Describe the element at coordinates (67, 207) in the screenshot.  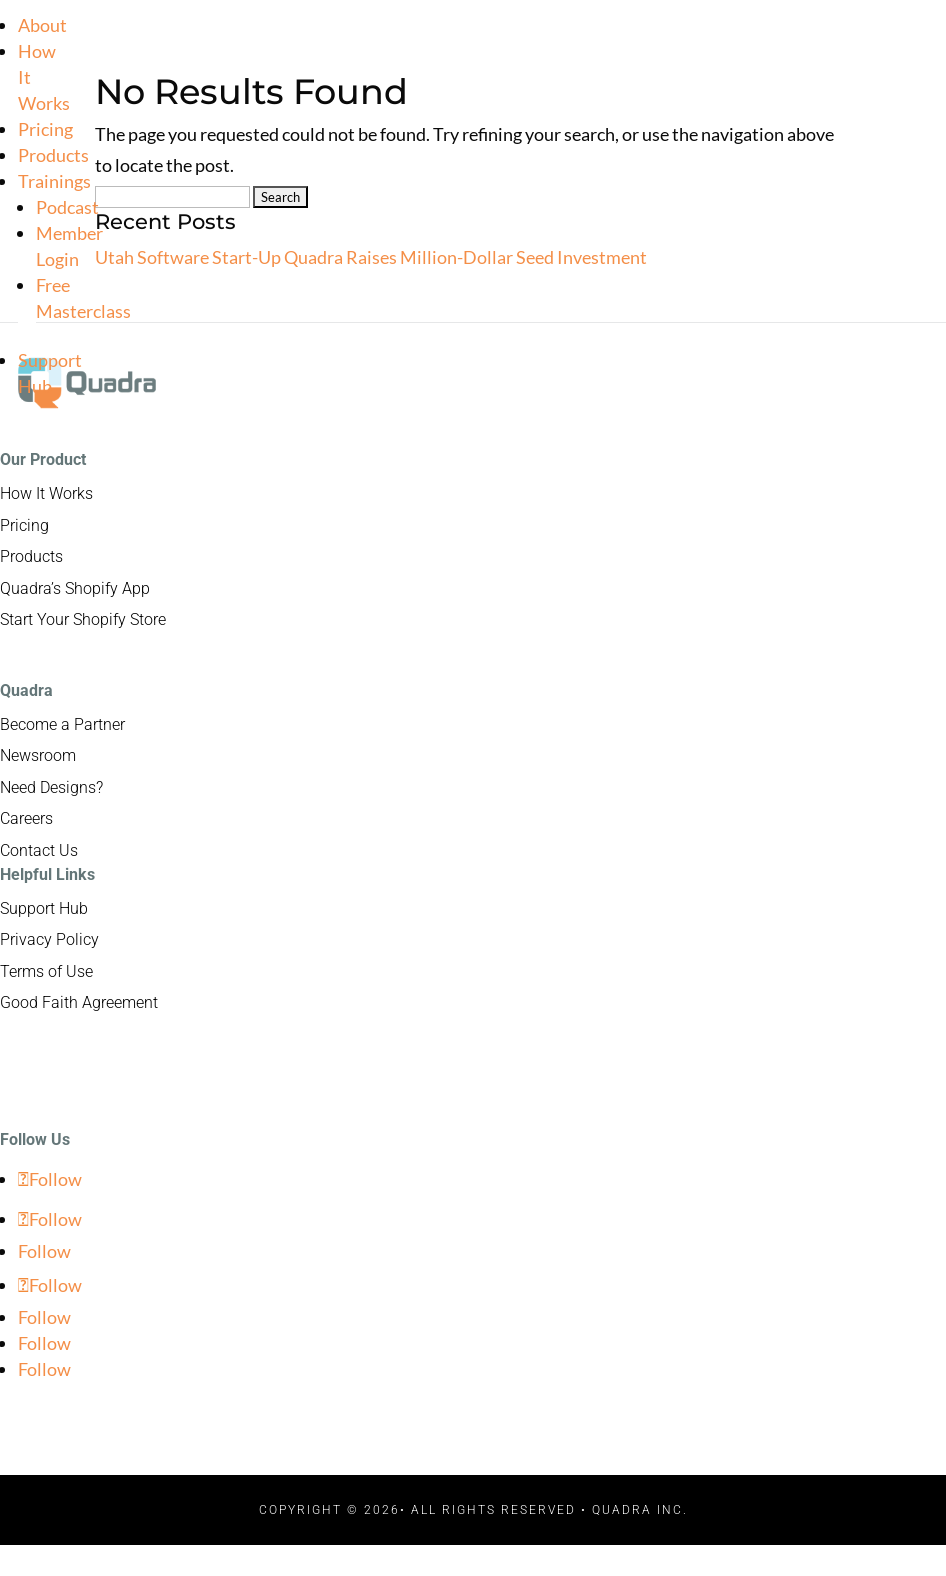
I see `Podcast` at that location.